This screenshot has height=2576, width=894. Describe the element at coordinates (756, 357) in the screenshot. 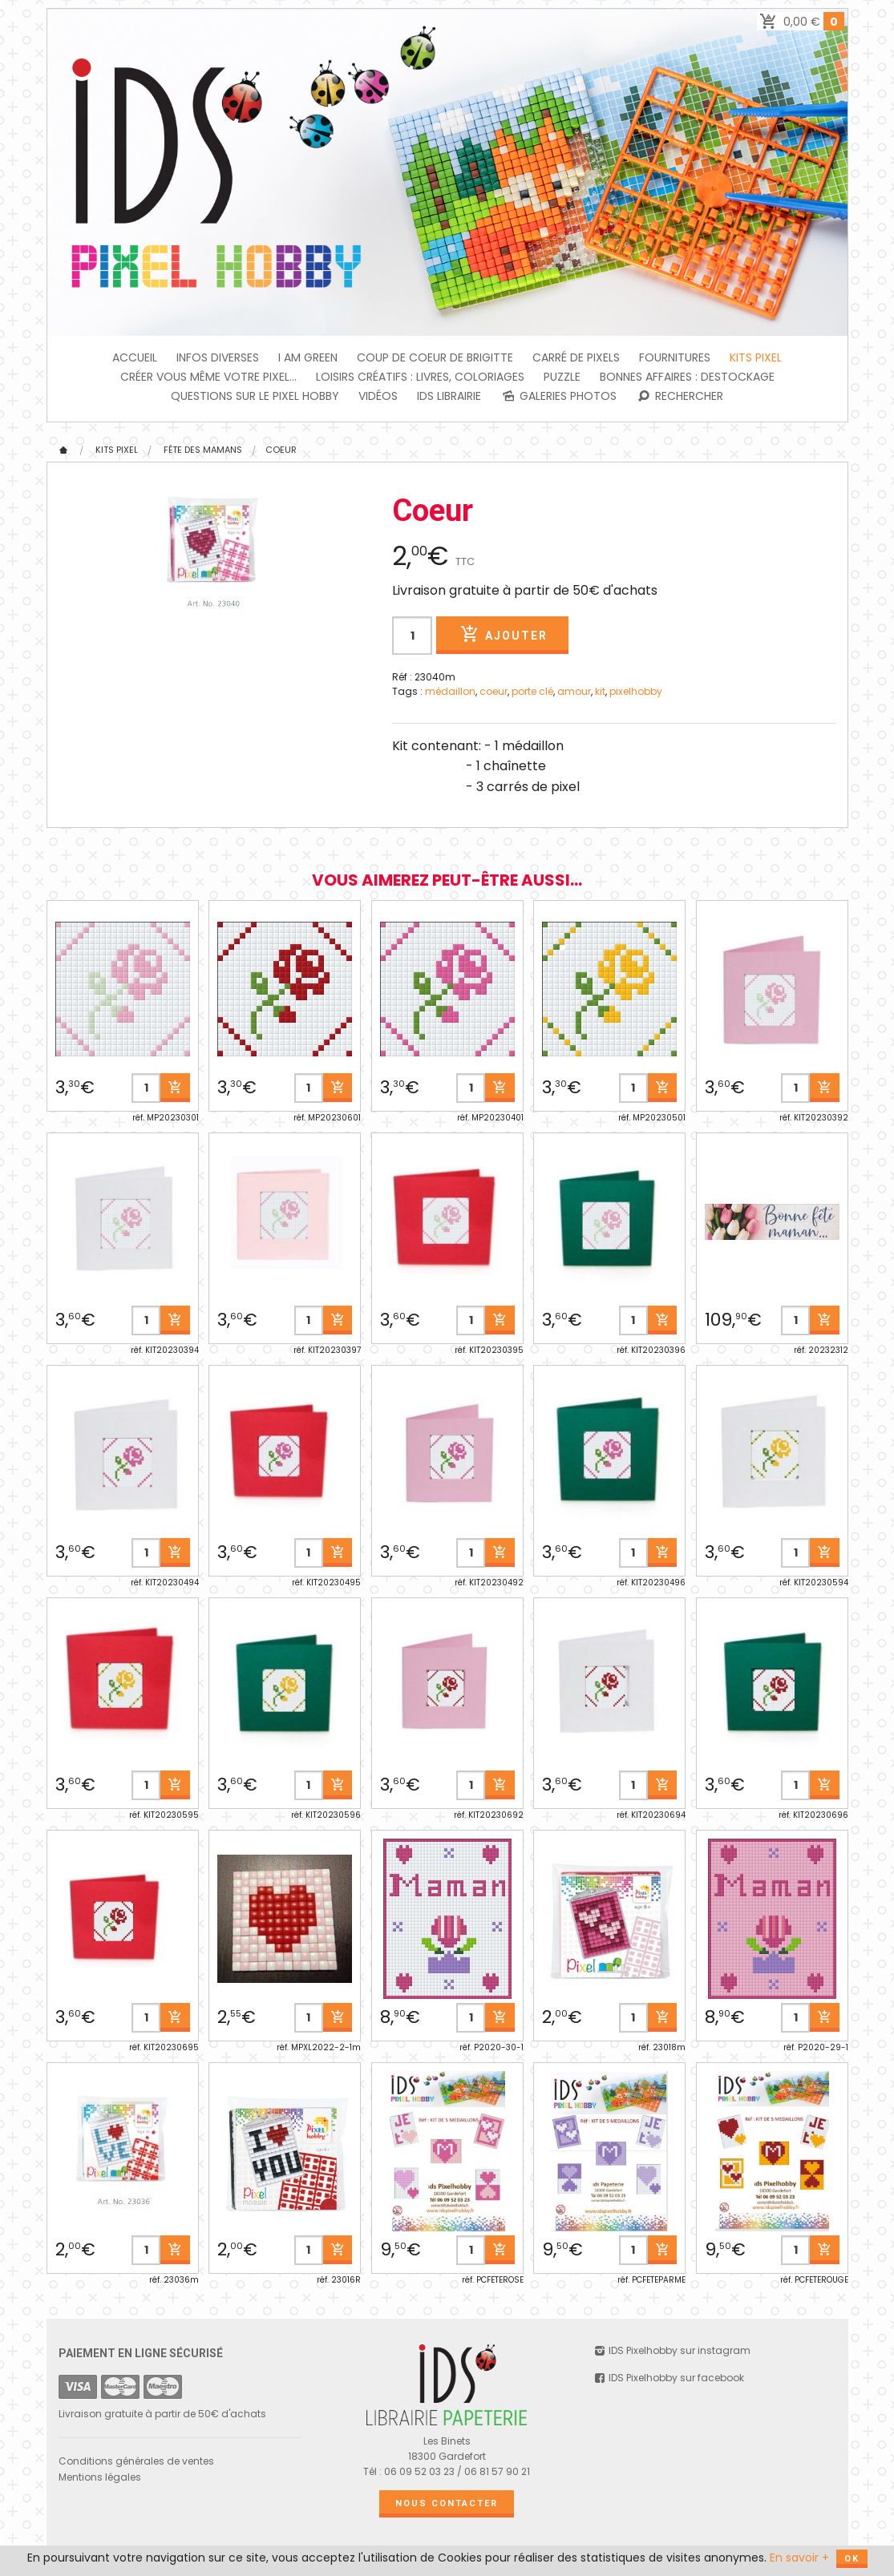

I see `Kits Pixel` at that location.